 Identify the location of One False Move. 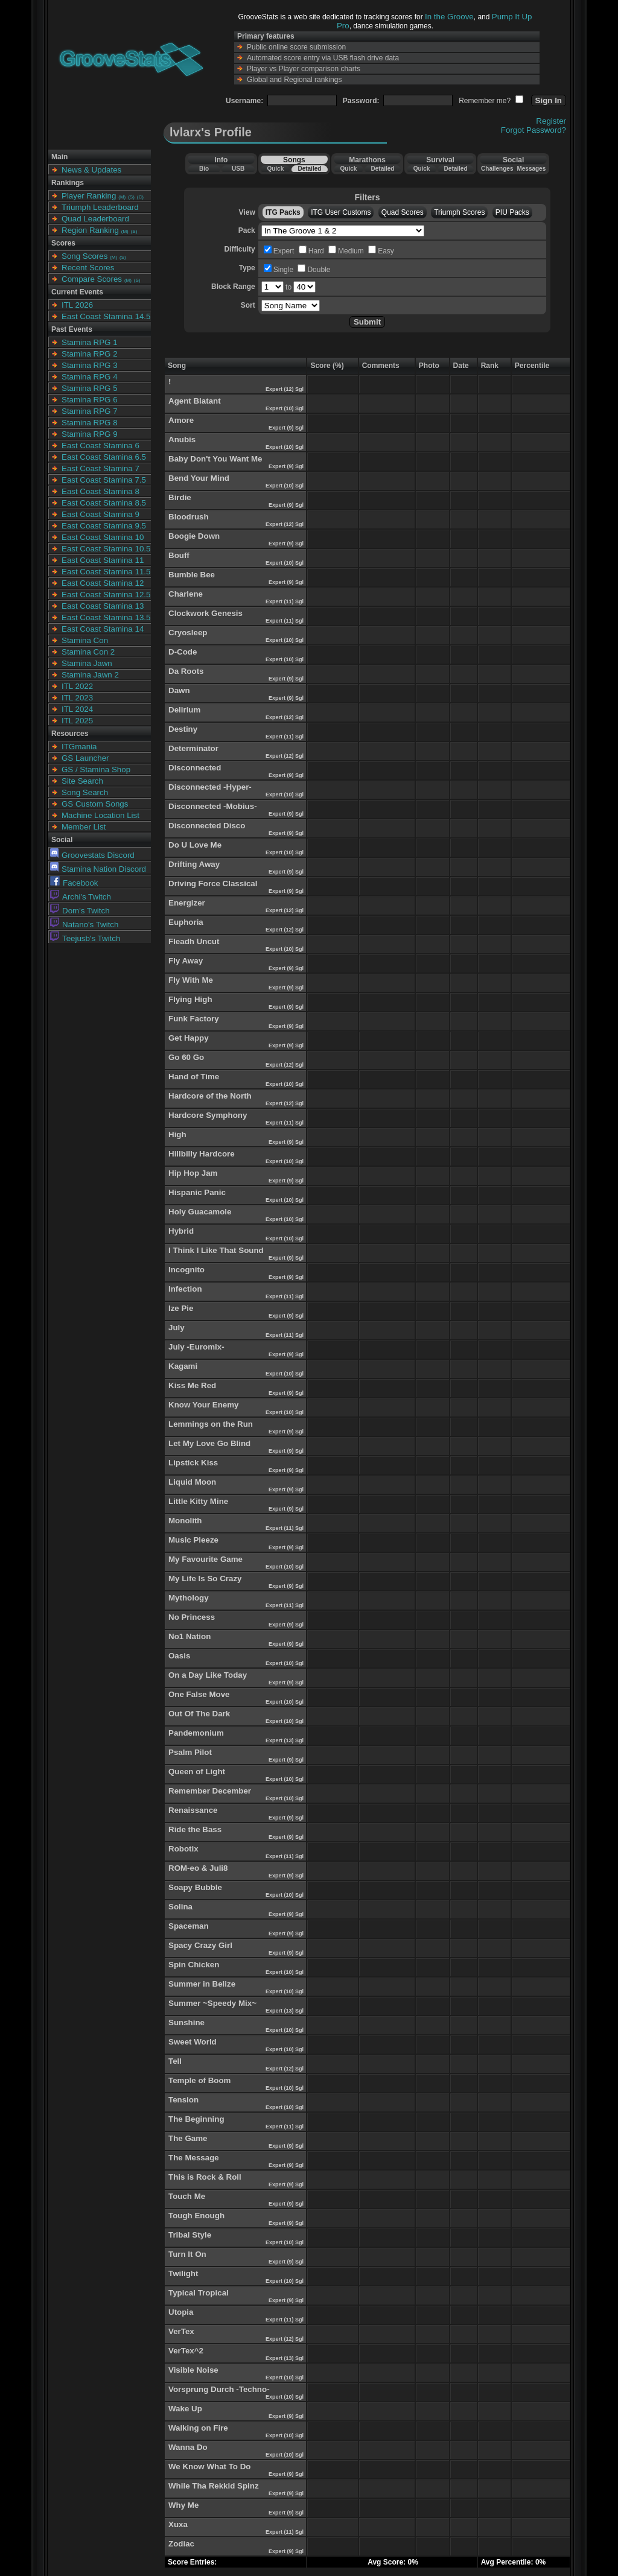
(198, 1694).